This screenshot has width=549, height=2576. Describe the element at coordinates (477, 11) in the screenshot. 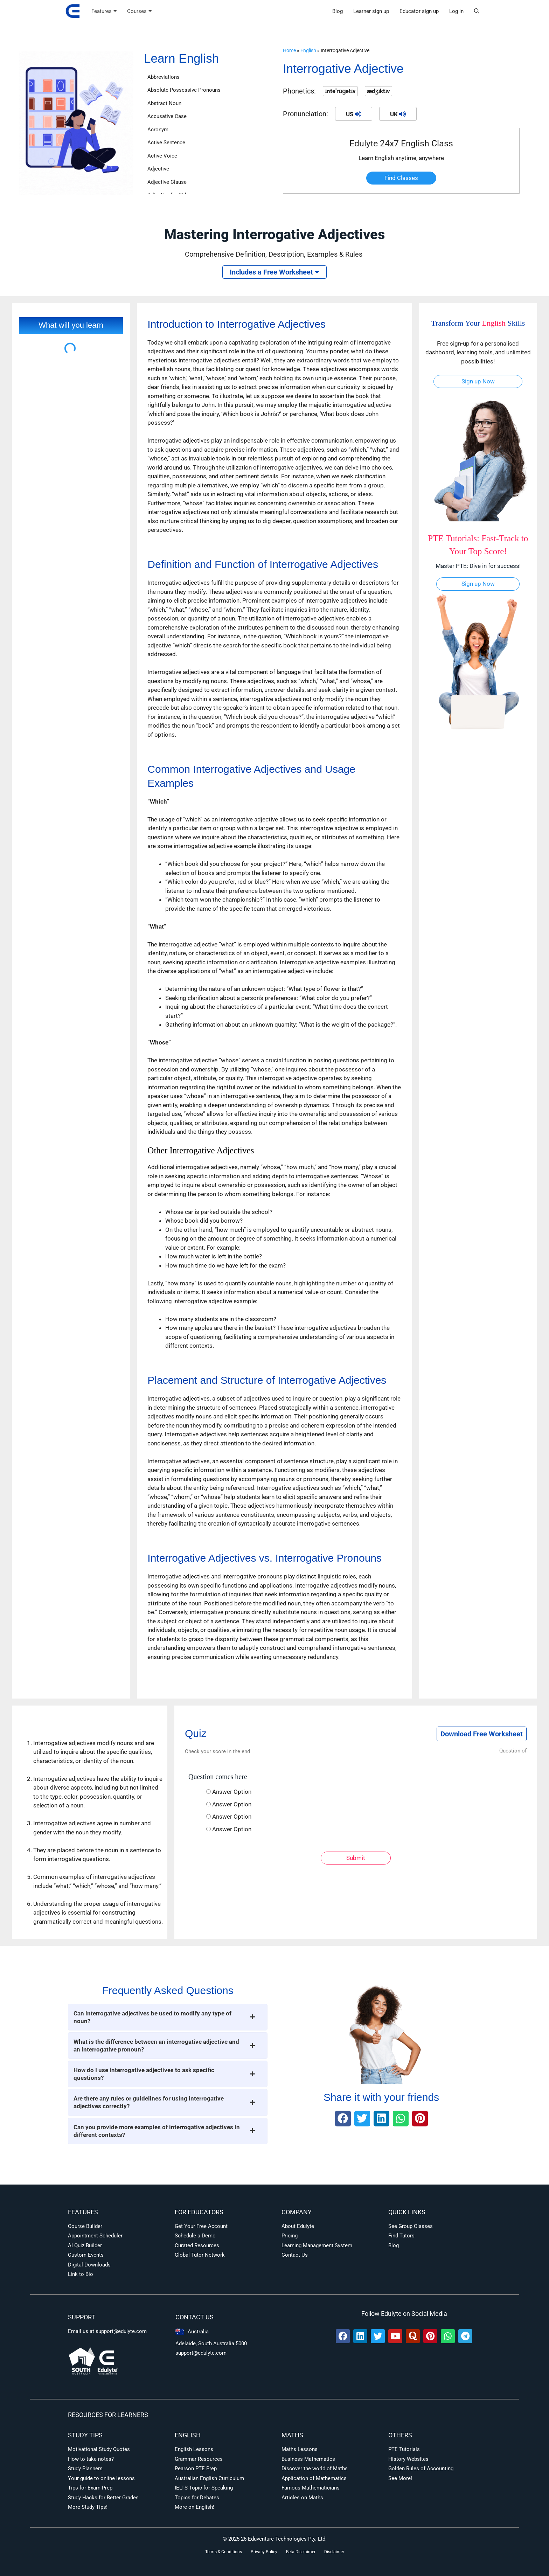

I see `[button]` at that location.